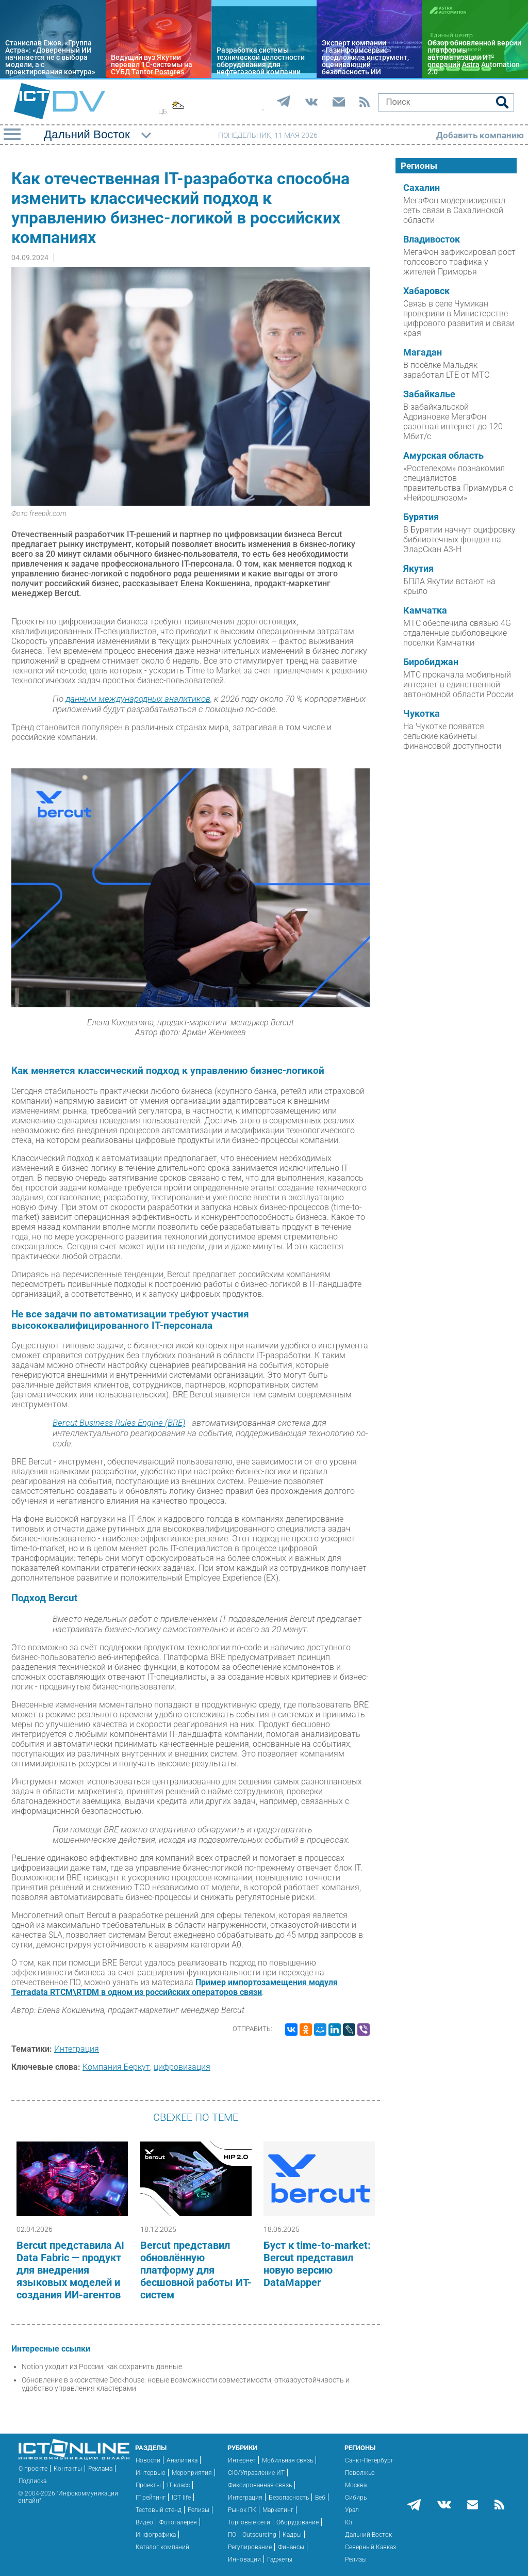  Describe the element at coordinates (32, 2481) in the screenshot. I see `Подписка` at that location.